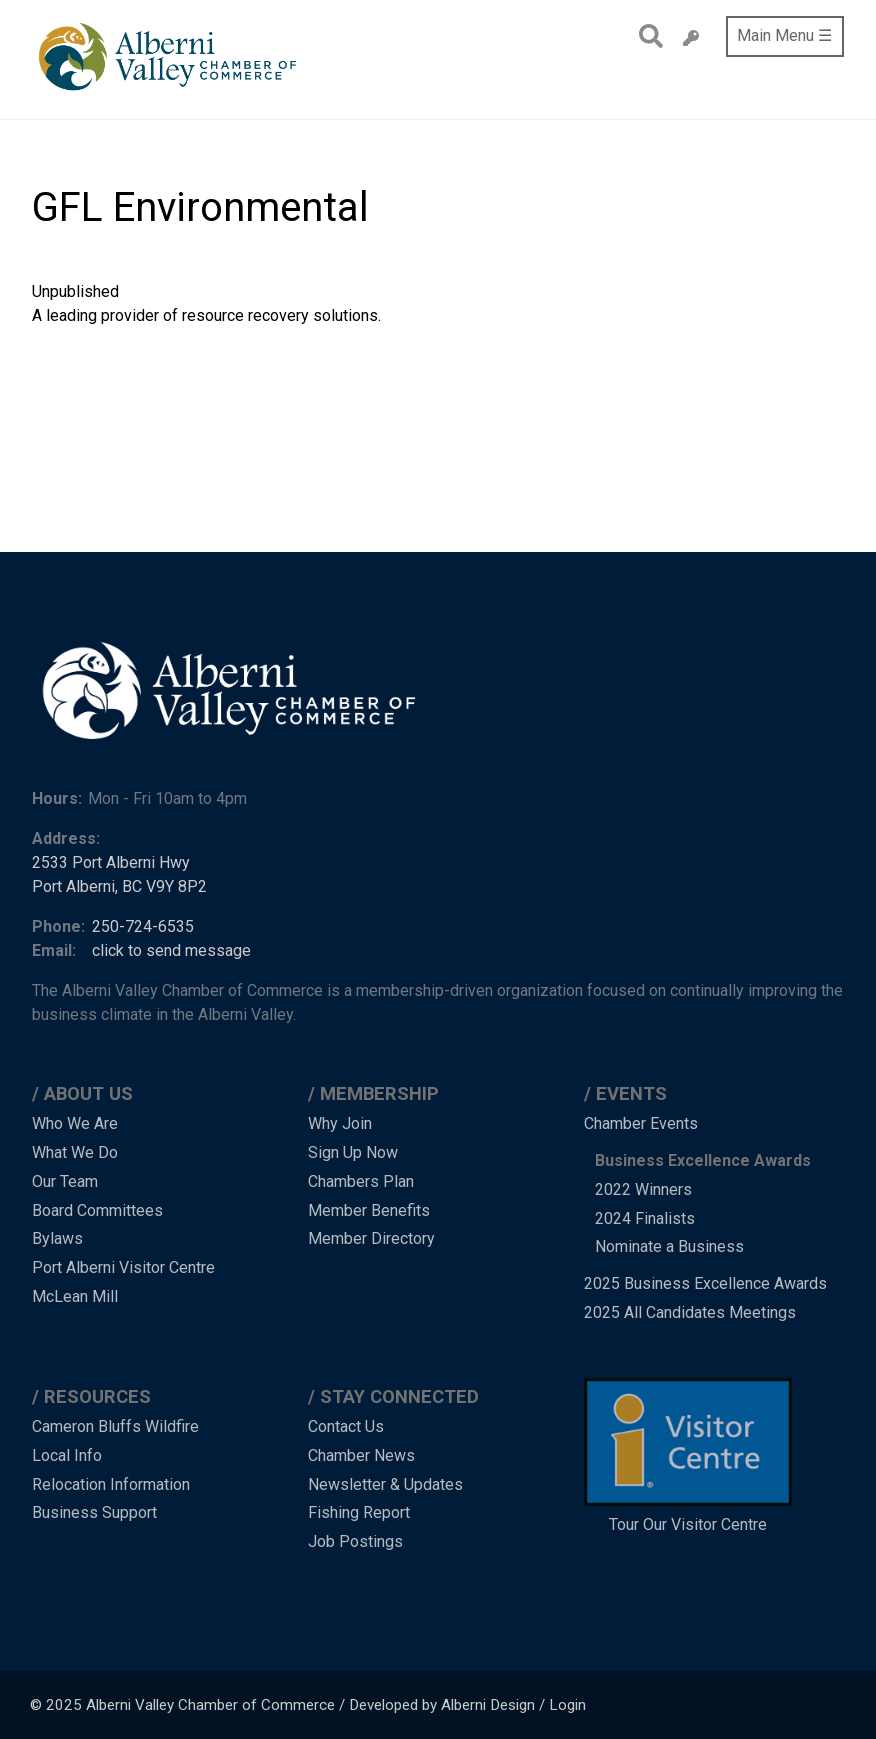 Image resolution: width=876 pixels, height=1739 pixels. Describe the element at coordinates (703, 1160) in the screenshot. I see `Business Excellence Awards` at that location.